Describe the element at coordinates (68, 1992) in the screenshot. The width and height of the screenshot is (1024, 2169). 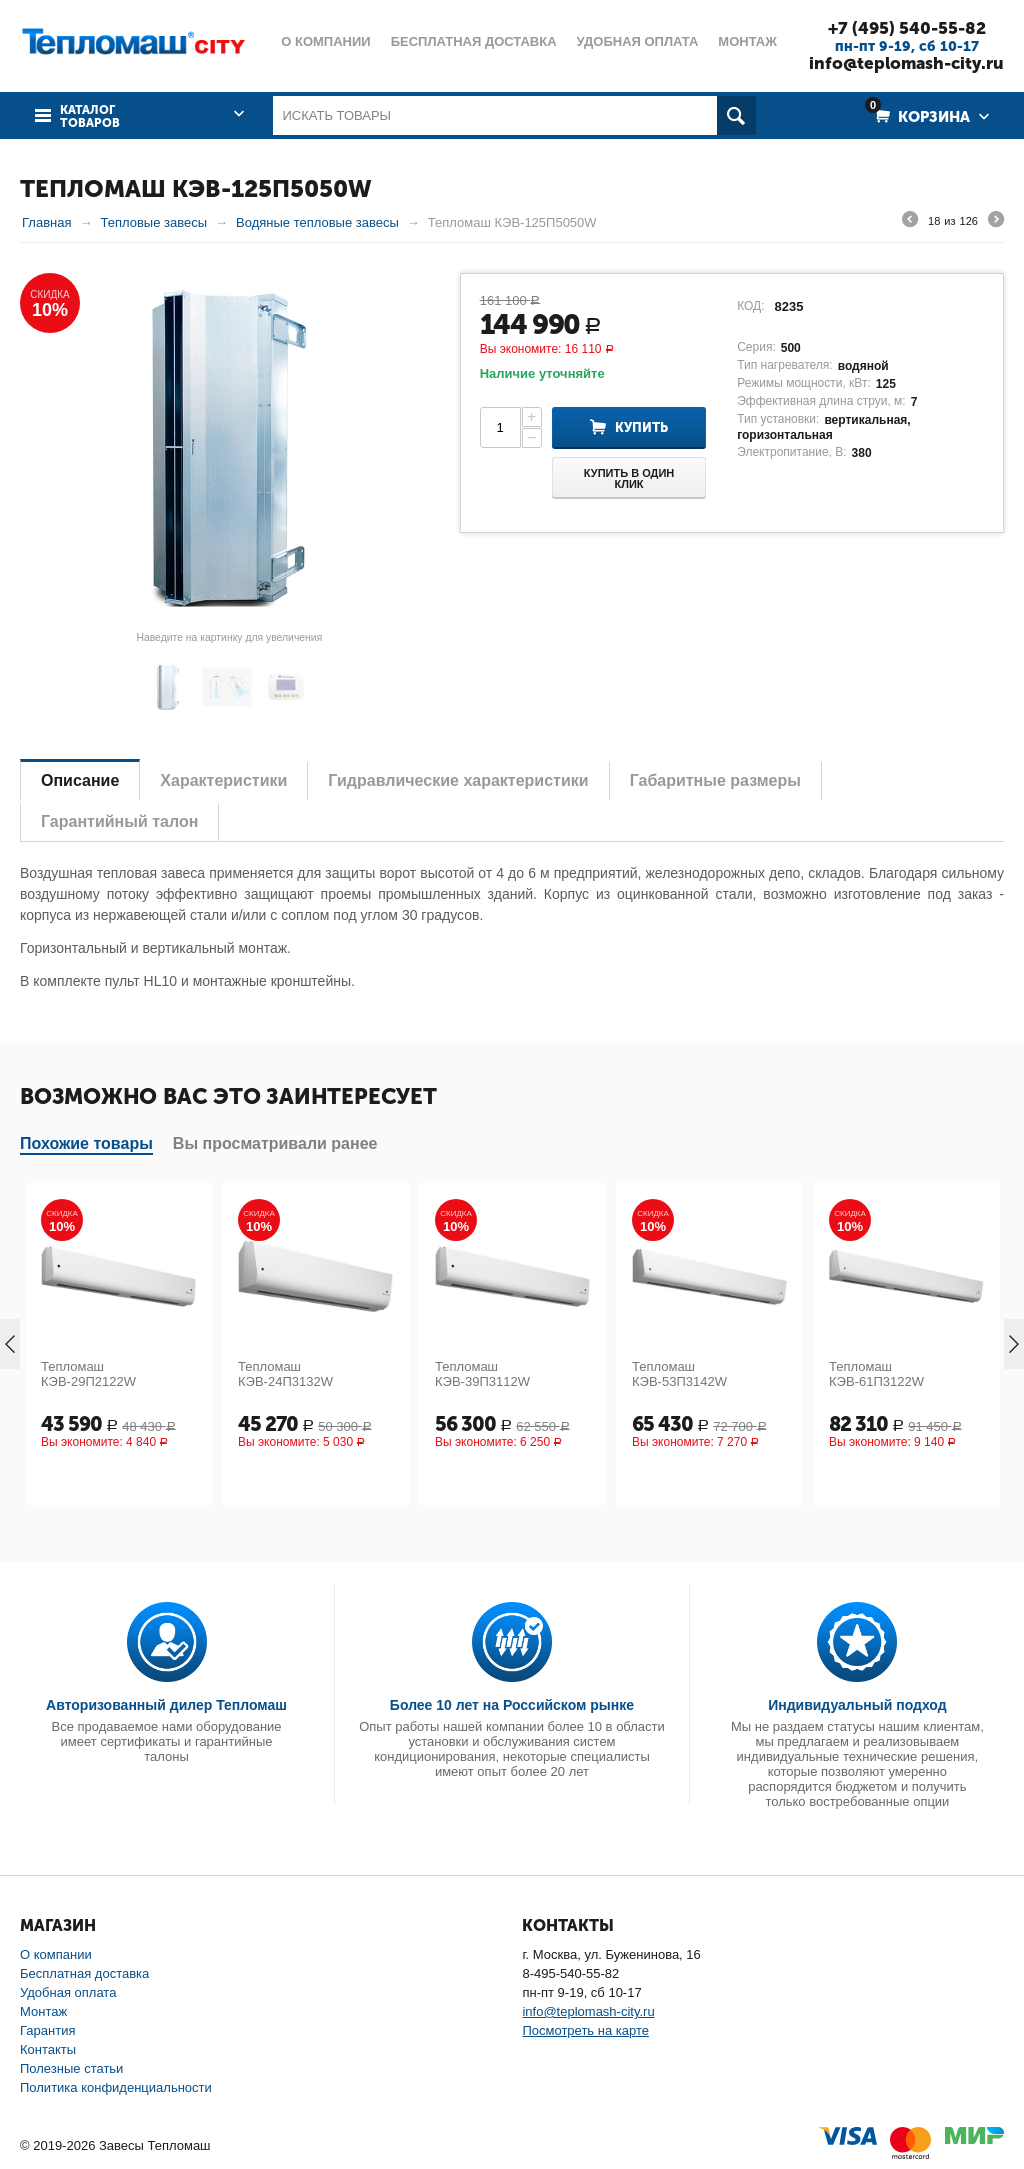
I see `Удобная оплата` at that location.